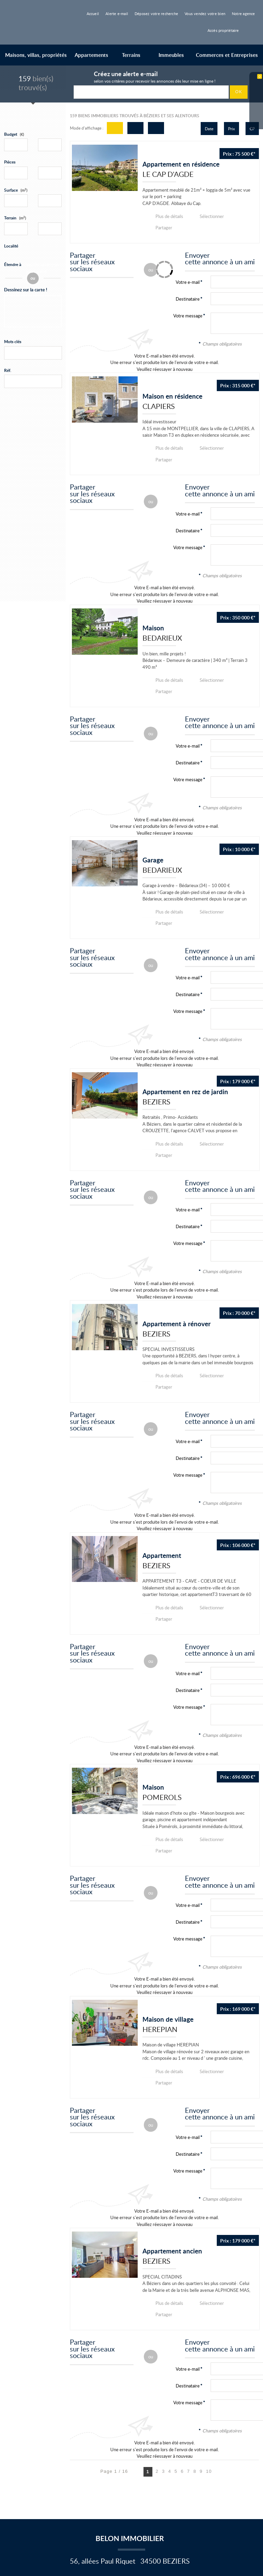  What do you see at coordinates (209, 2354) in the screenshot?
I see `10` at bounding box center [209, 2354].